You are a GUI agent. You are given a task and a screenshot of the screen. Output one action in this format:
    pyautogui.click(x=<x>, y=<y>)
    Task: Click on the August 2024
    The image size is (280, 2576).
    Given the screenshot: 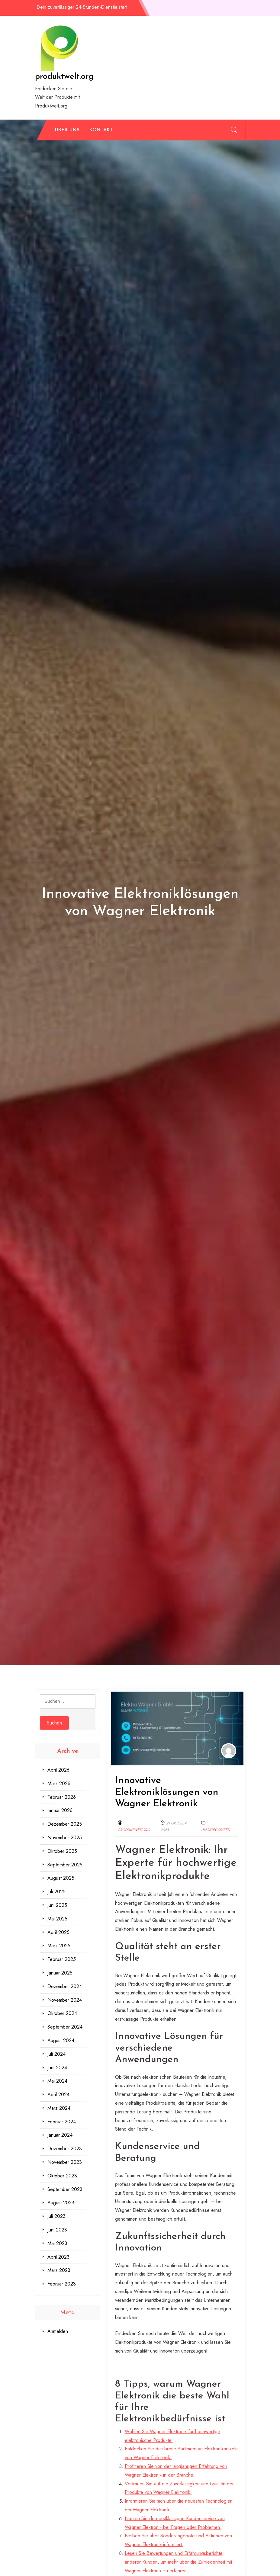 What is the action you would take?
    pyautogui.click(x=60, y=2040)
    